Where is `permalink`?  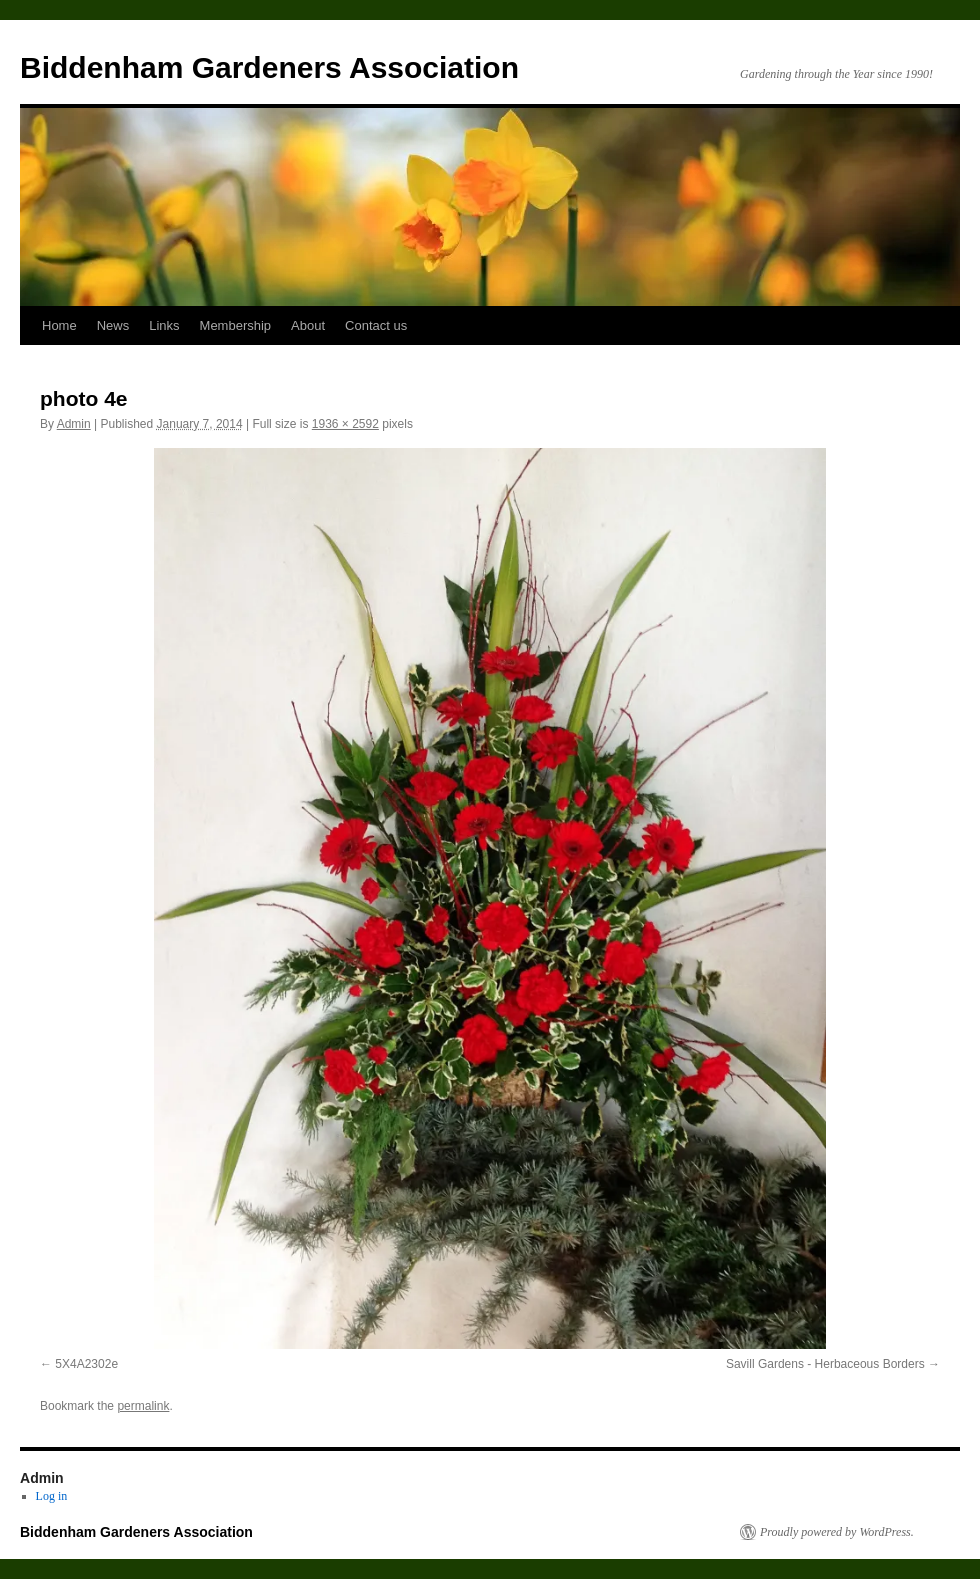
permalink is located at coordinates (143, 1406).